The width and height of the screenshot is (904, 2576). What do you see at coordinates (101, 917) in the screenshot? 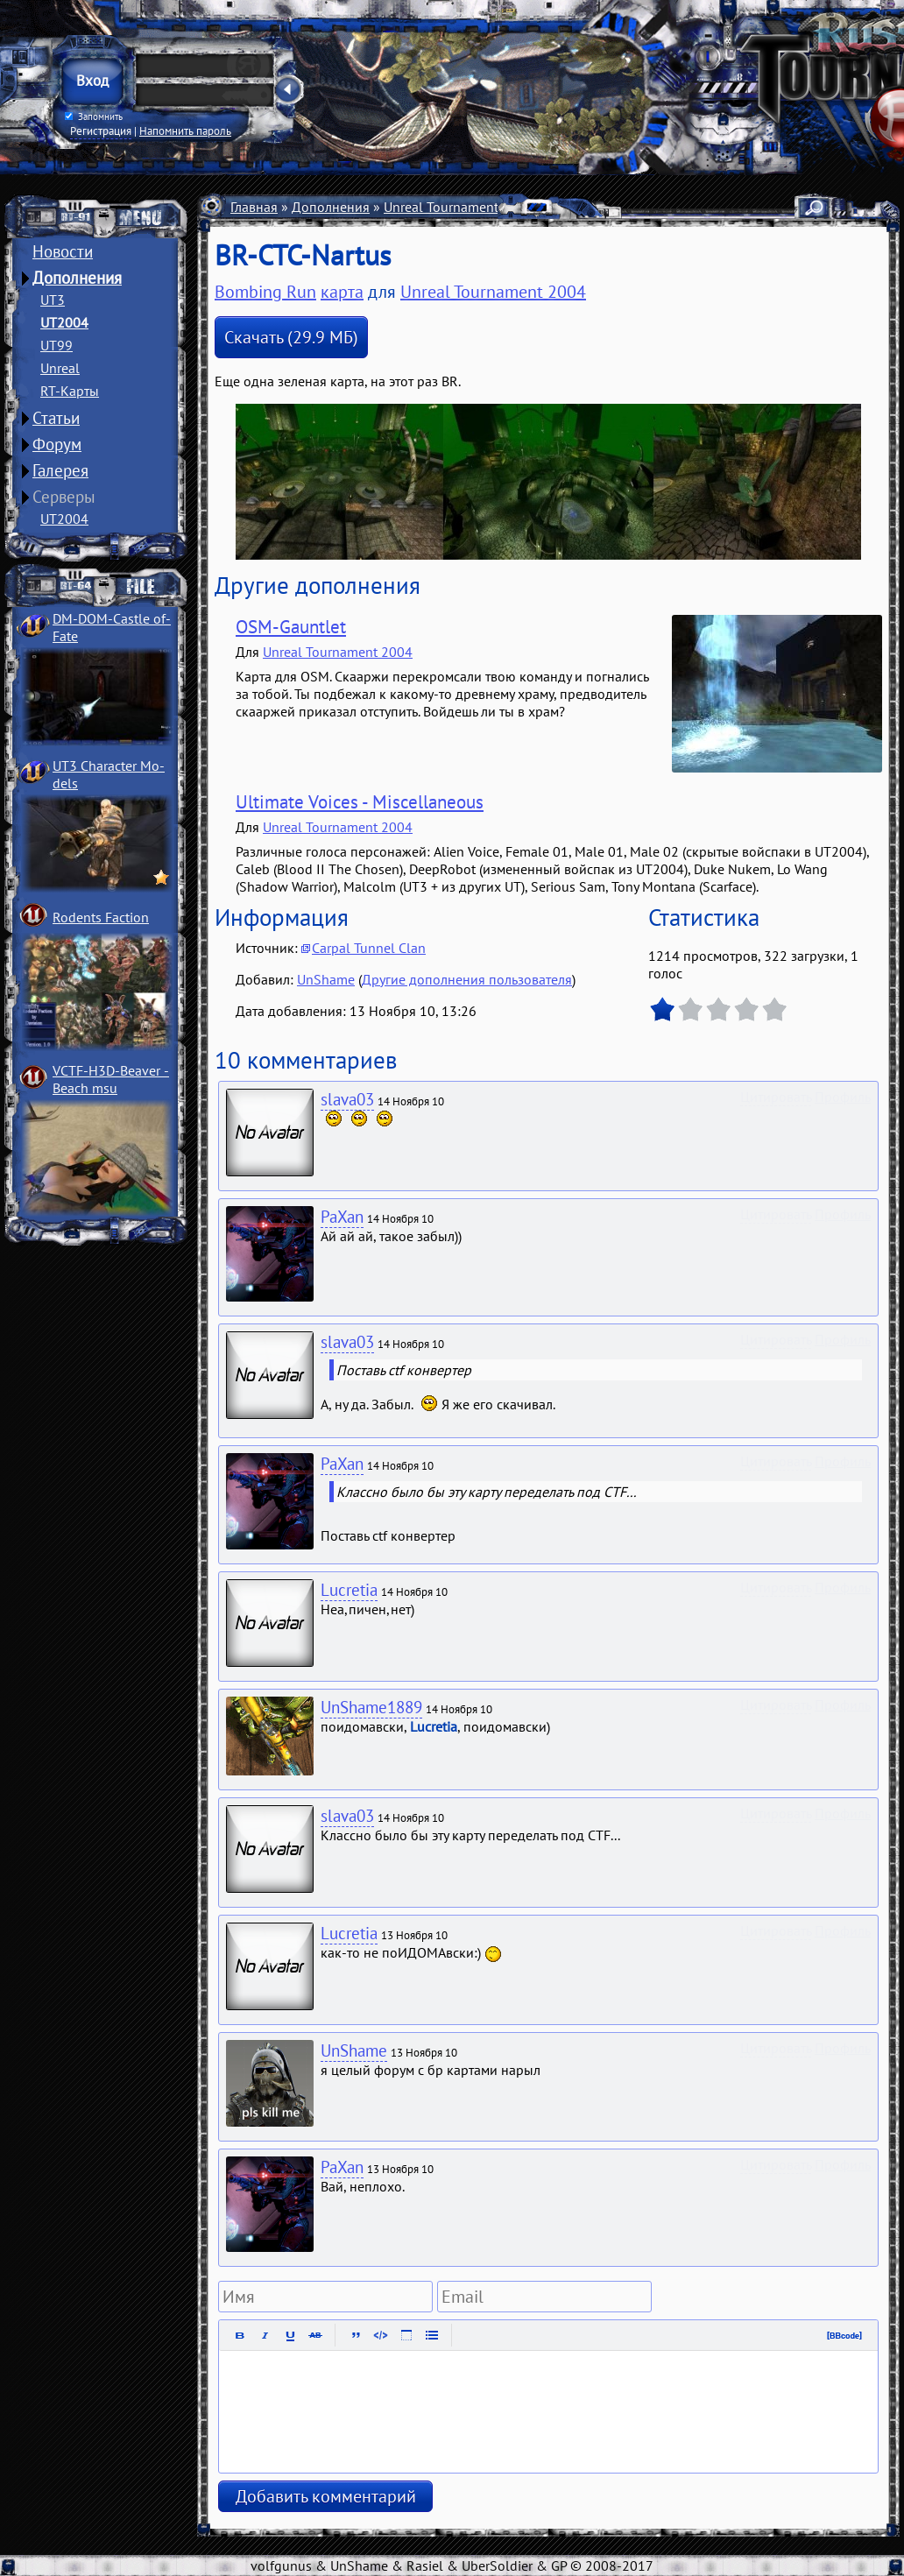
I see `Rodents Faction­` at bounding box center [101, 917].